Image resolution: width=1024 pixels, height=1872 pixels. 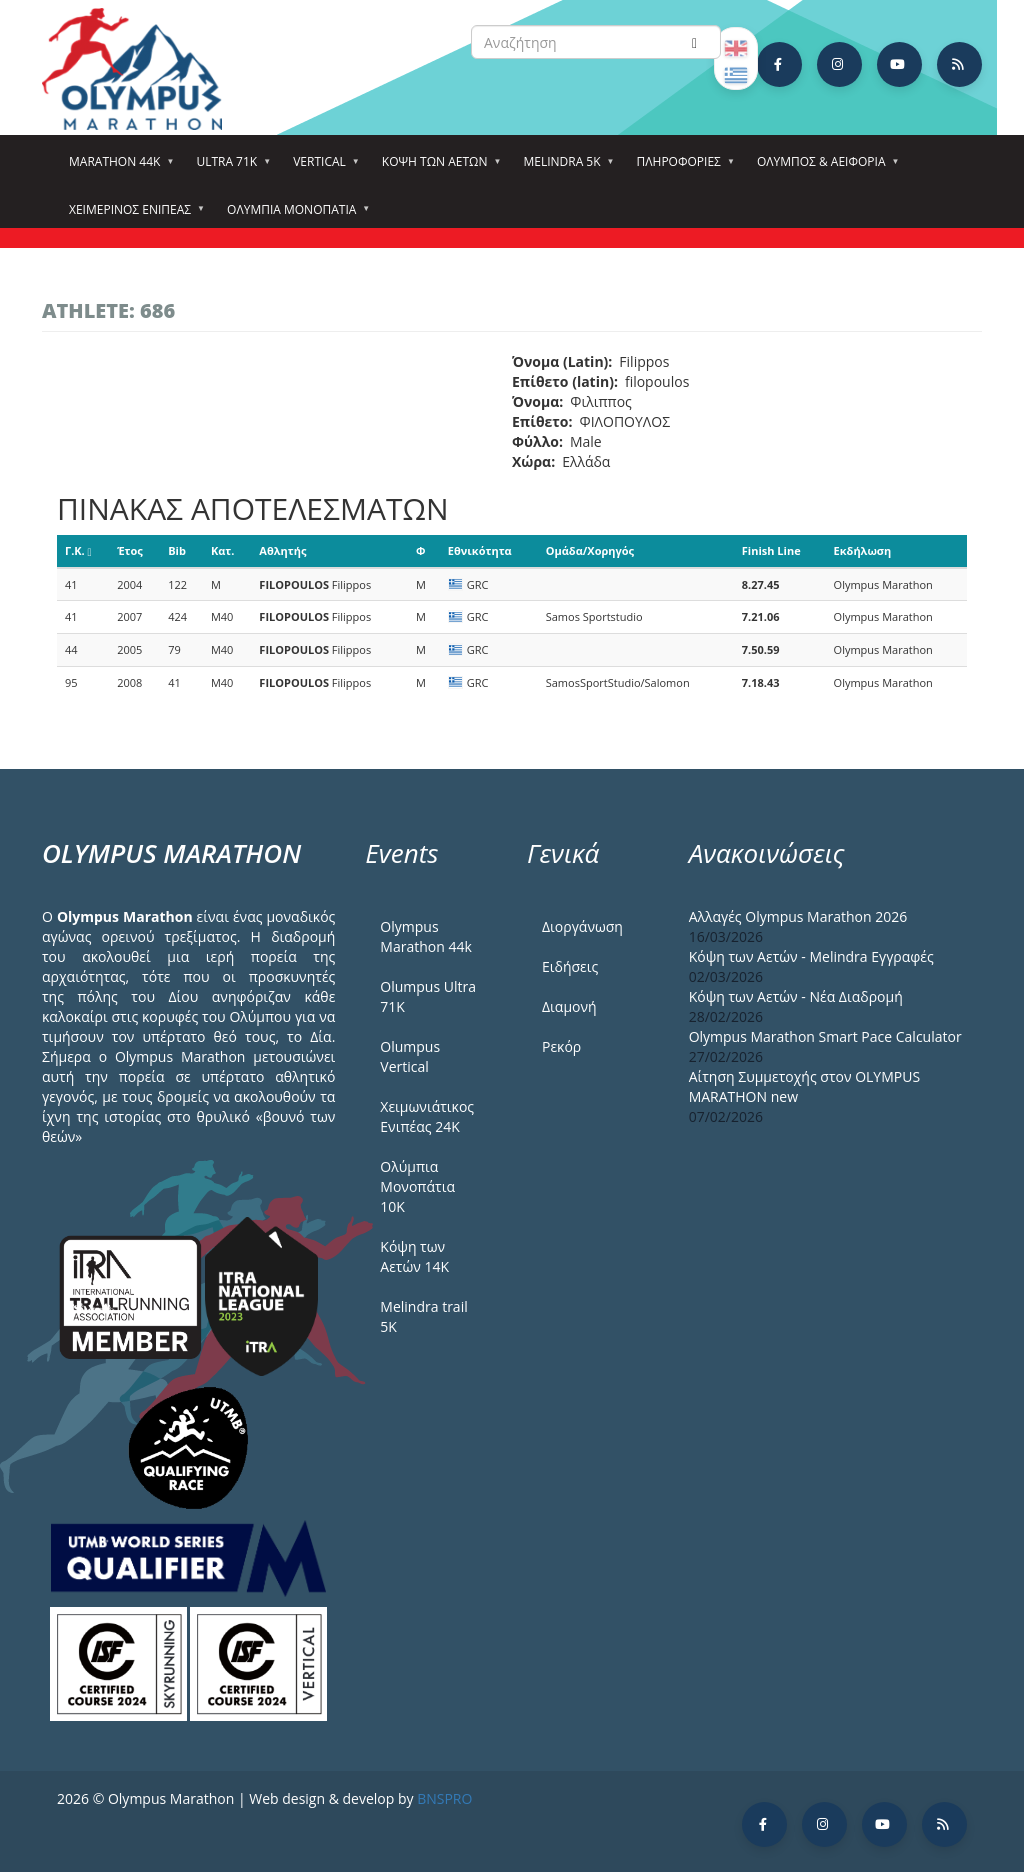 I want to click on Olumpus Ultra 71K, so click(x=428, y=996).